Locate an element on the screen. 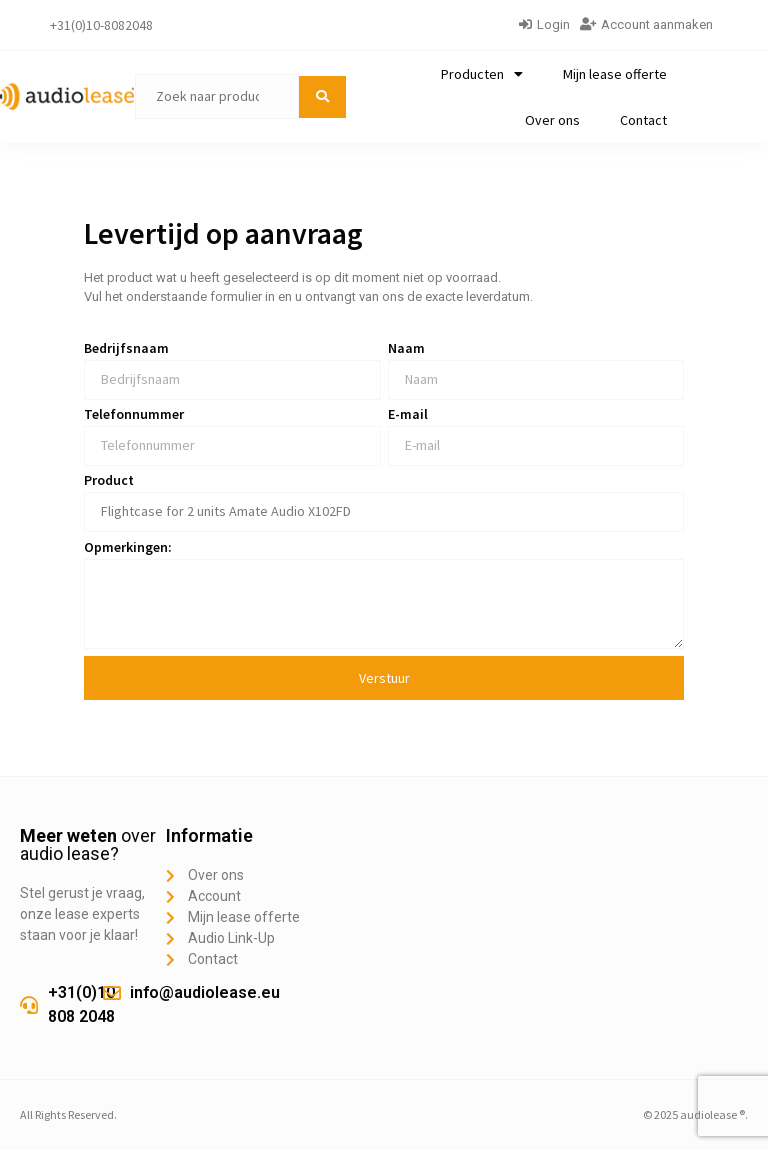  Opmerkingen: is located at coordinates (128, 548).